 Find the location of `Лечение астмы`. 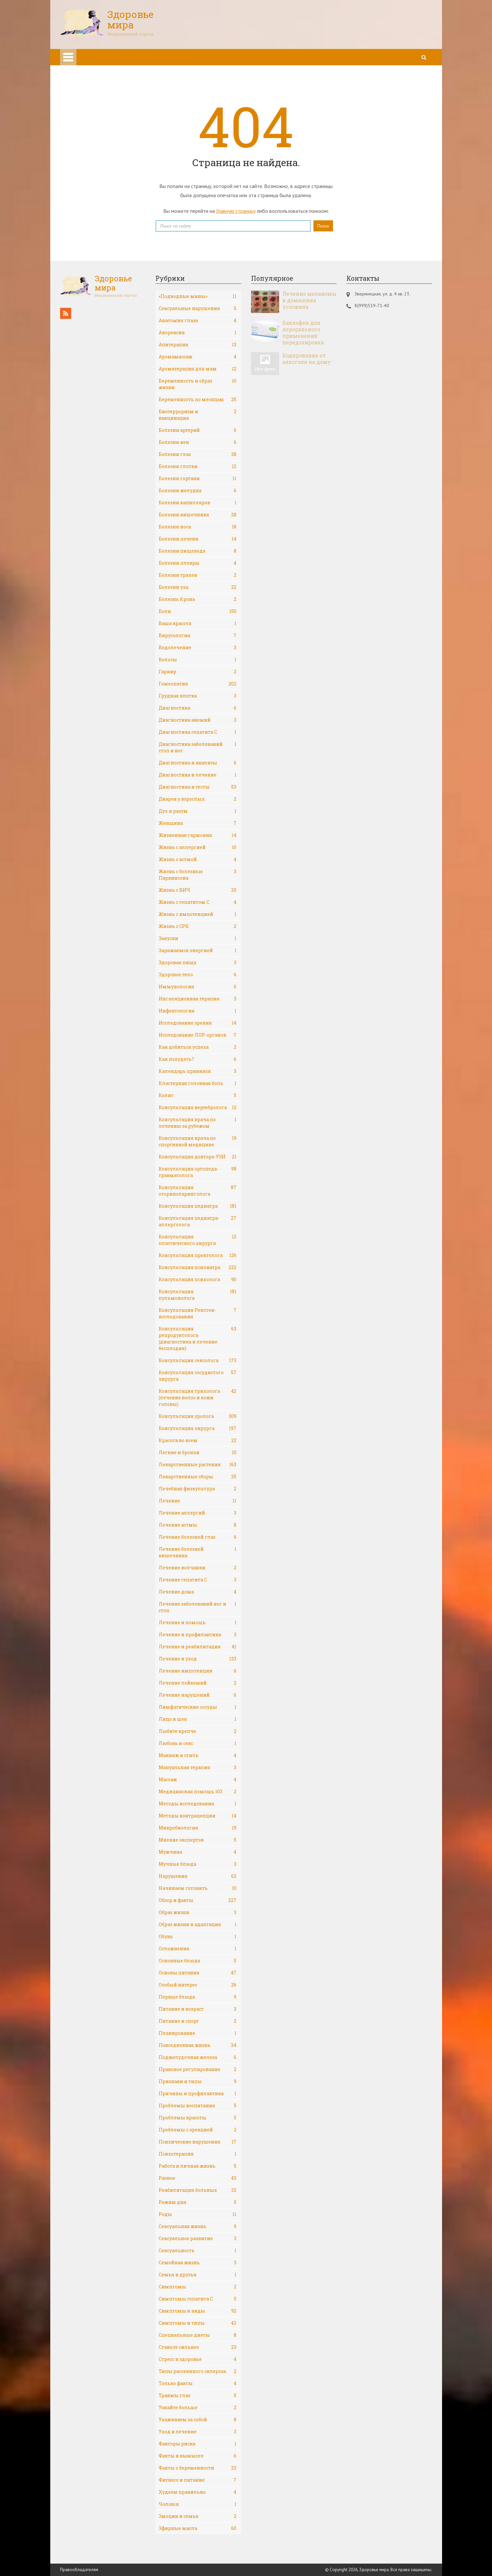

Лечение астмы is located at coordinates (197, 1525).